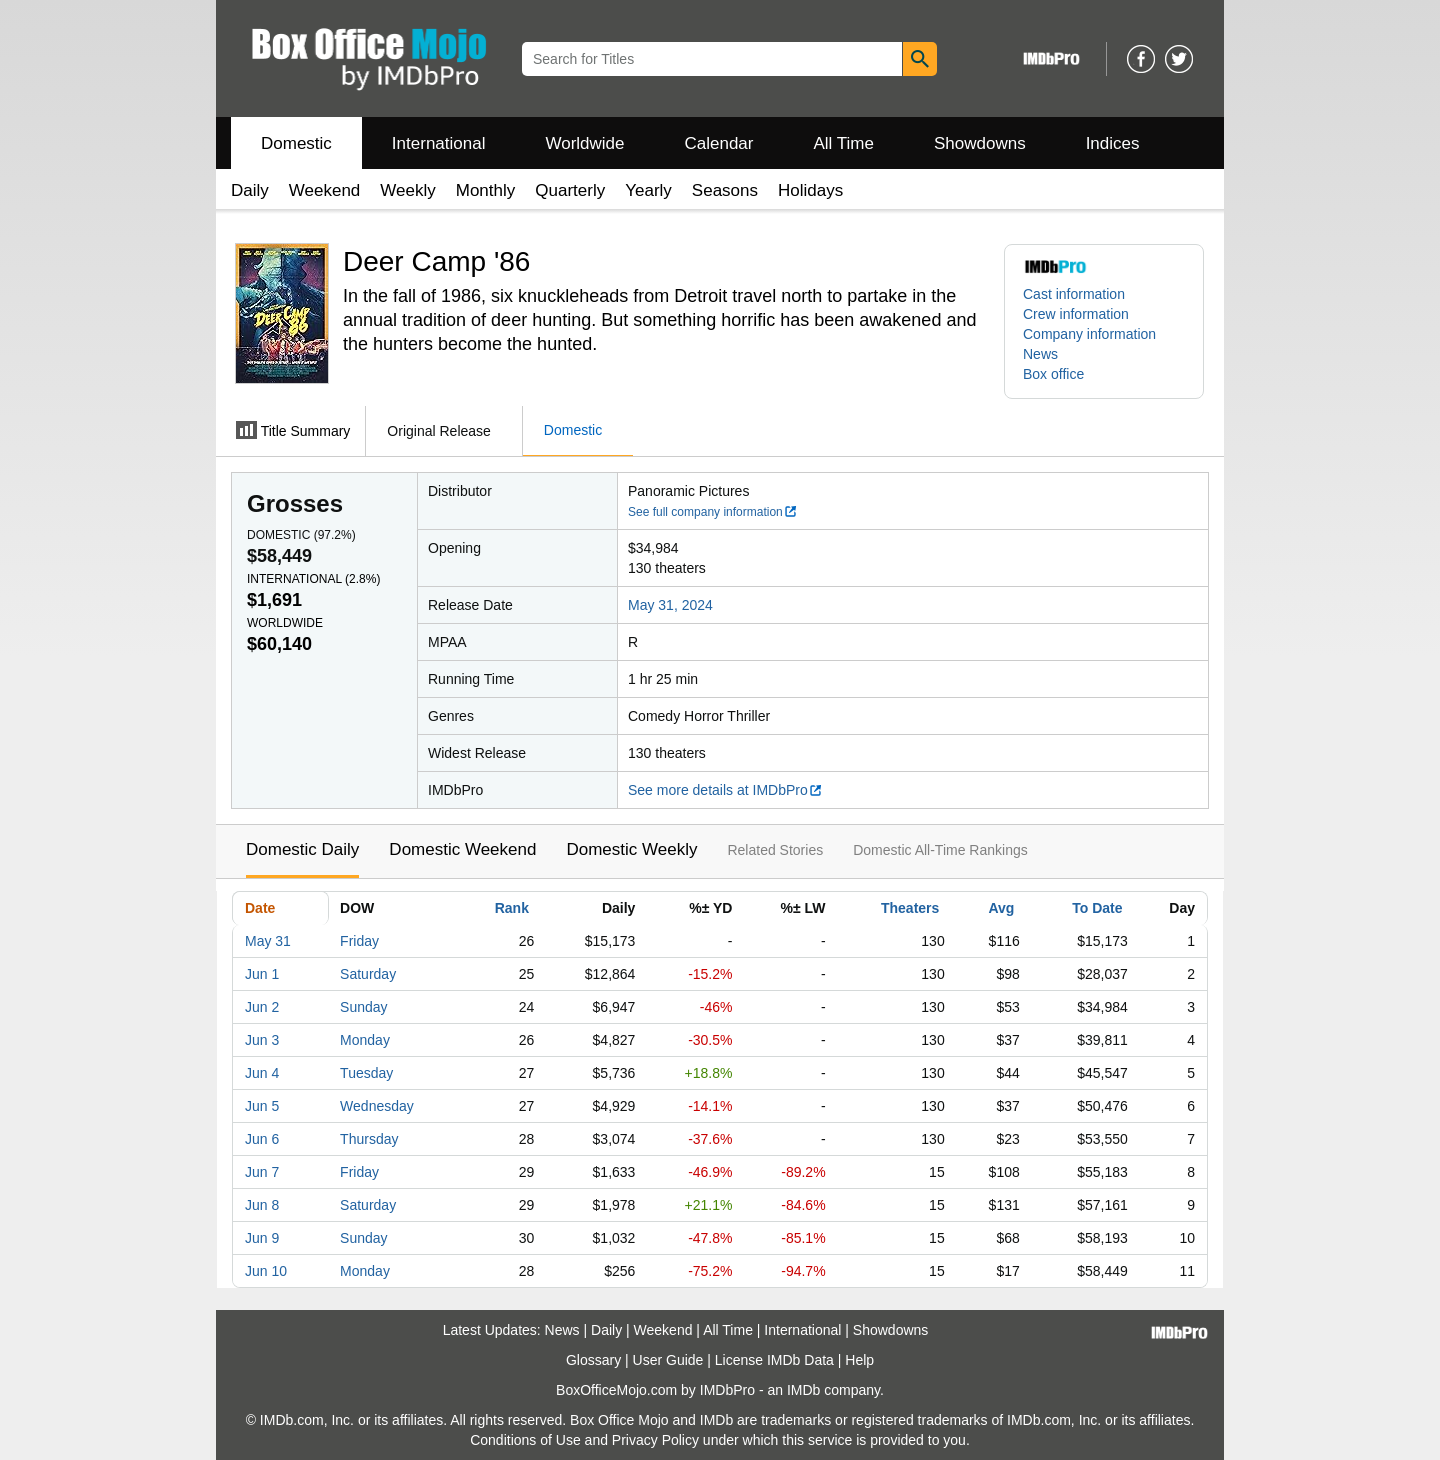 The height and width of the screenshot is (1460, 1440). Describe the element at coordinates (668, 1360) in the screenshot. I see `User Guide` at that location.